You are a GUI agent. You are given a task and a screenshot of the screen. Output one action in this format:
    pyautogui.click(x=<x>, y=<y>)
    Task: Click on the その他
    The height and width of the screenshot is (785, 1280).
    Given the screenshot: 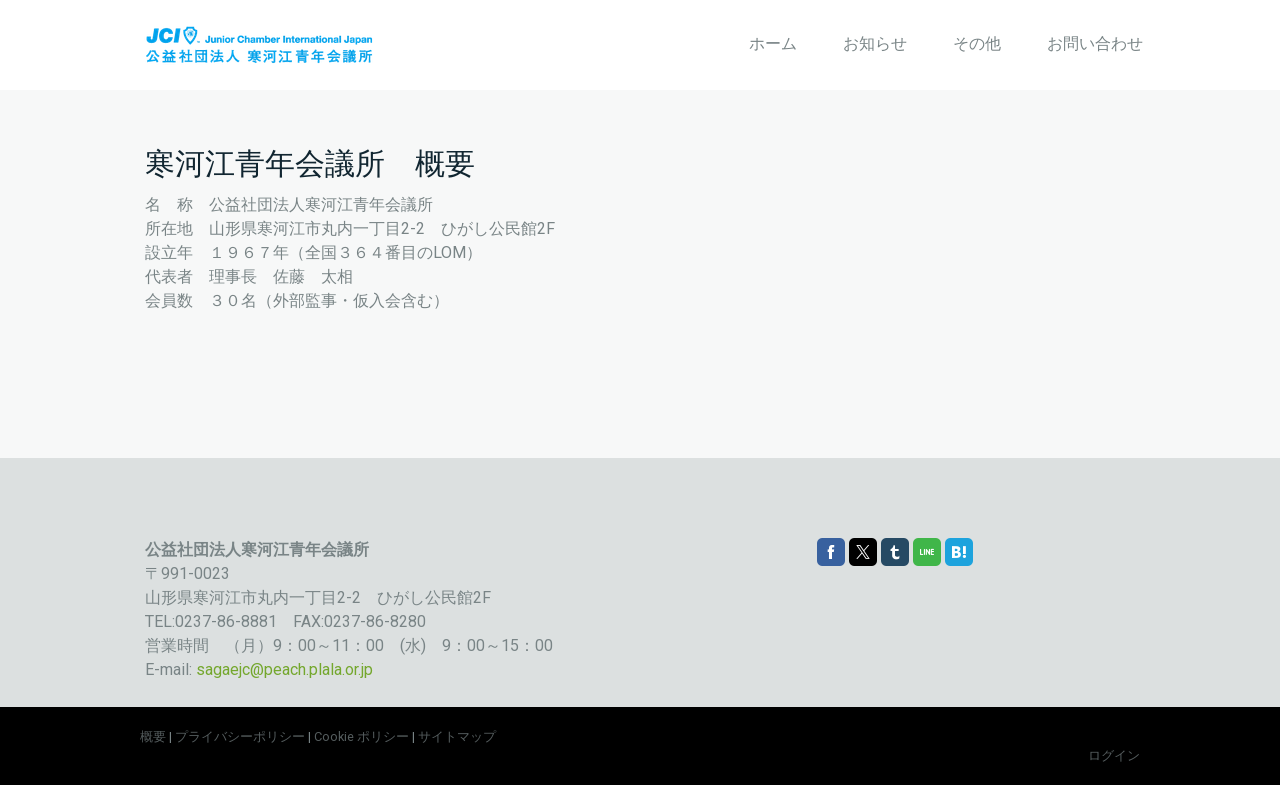 What is the action you would take?
    pyautogui.click(x=977, y=43)
    